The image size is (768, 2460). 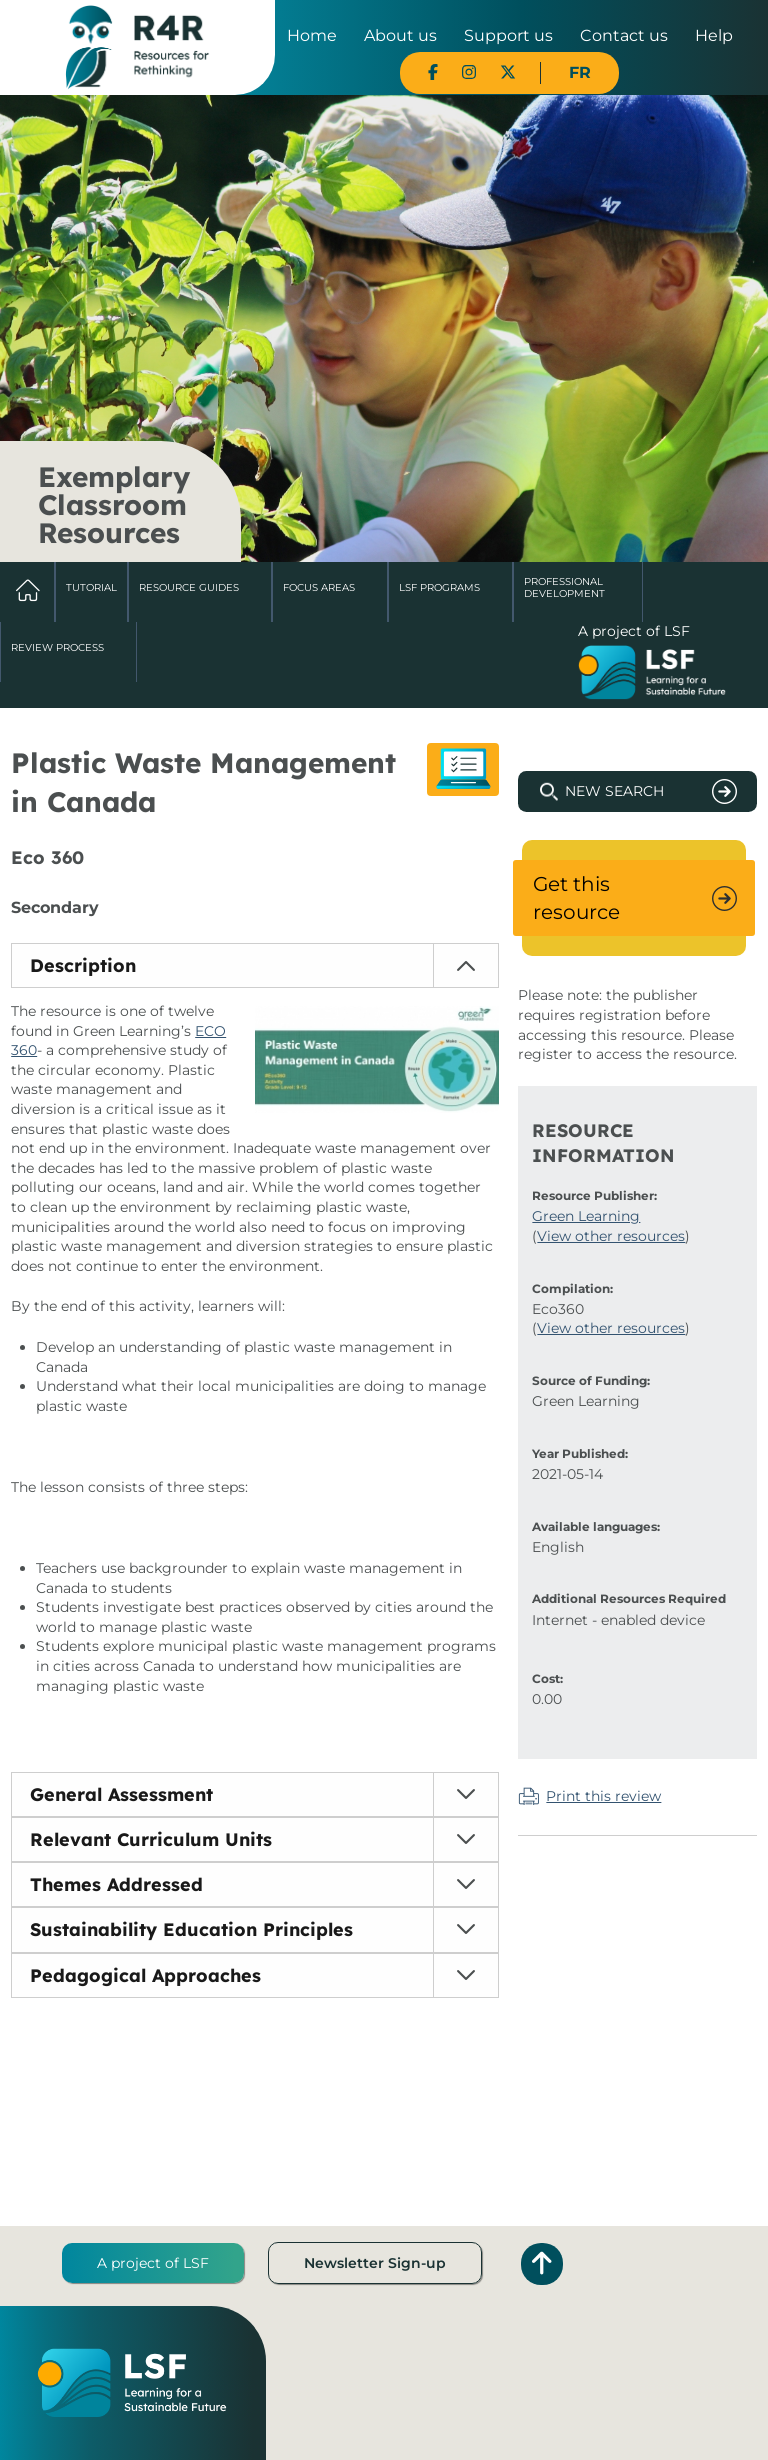 I want to click on Sustainability Education Principles, so click(x=191, y=1929).